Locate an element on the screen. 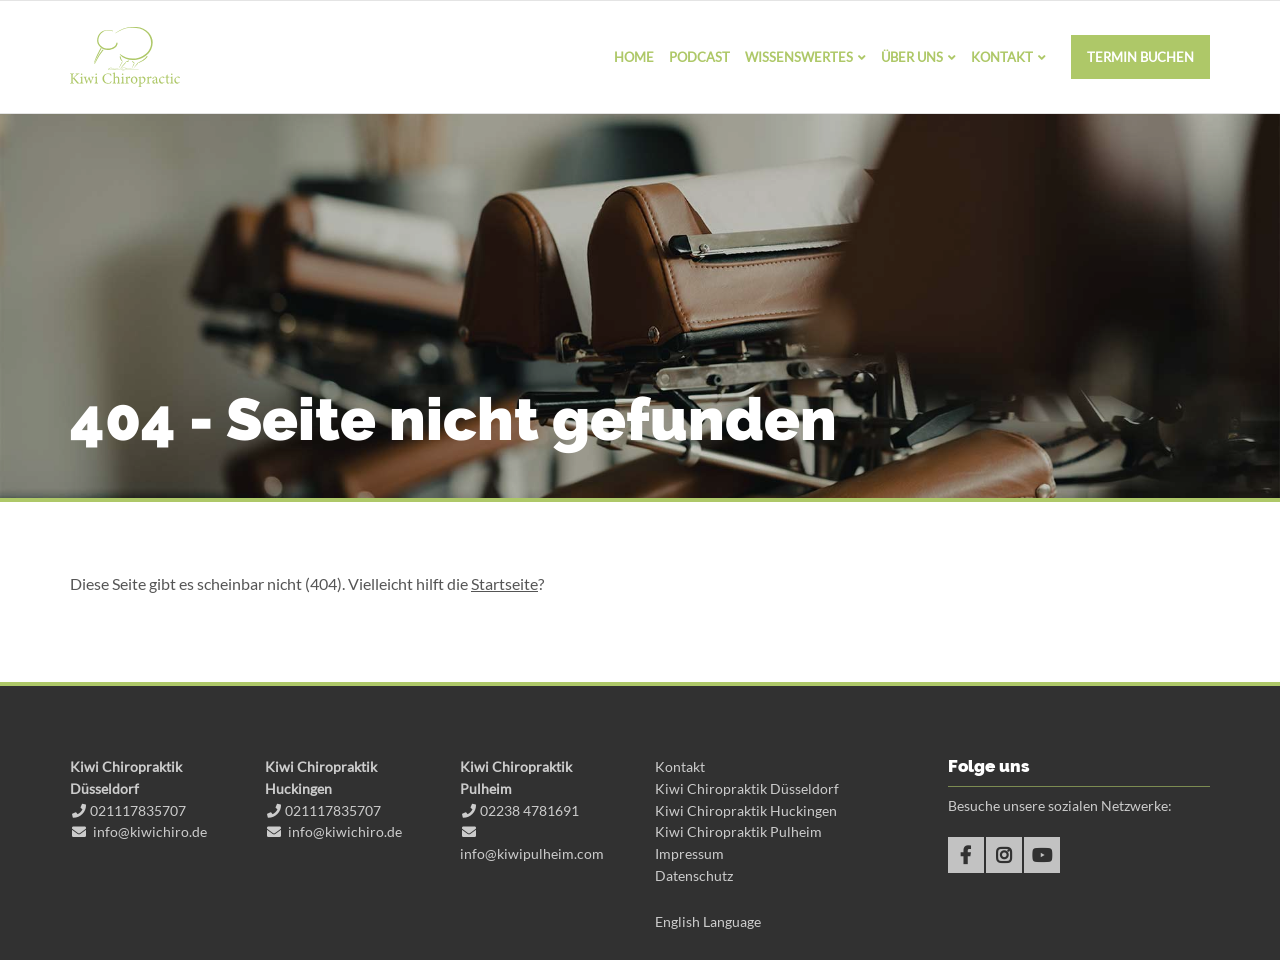 The image size is (1280, 960). Facebook is located at coordinates (966, 855).